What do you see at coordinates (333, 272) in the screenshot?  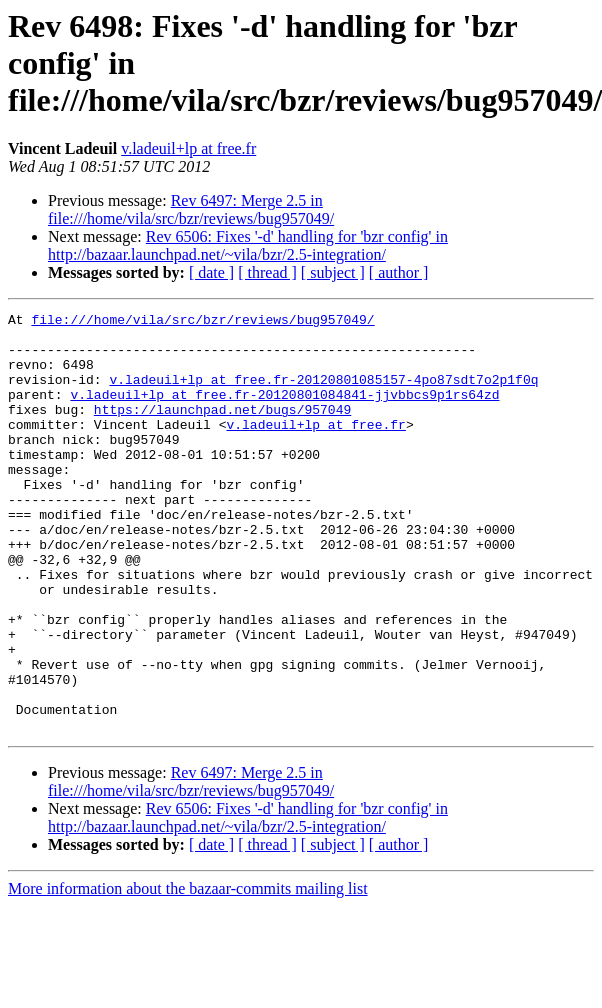 I see `[ subject ]` at bounding box center [333, 272].